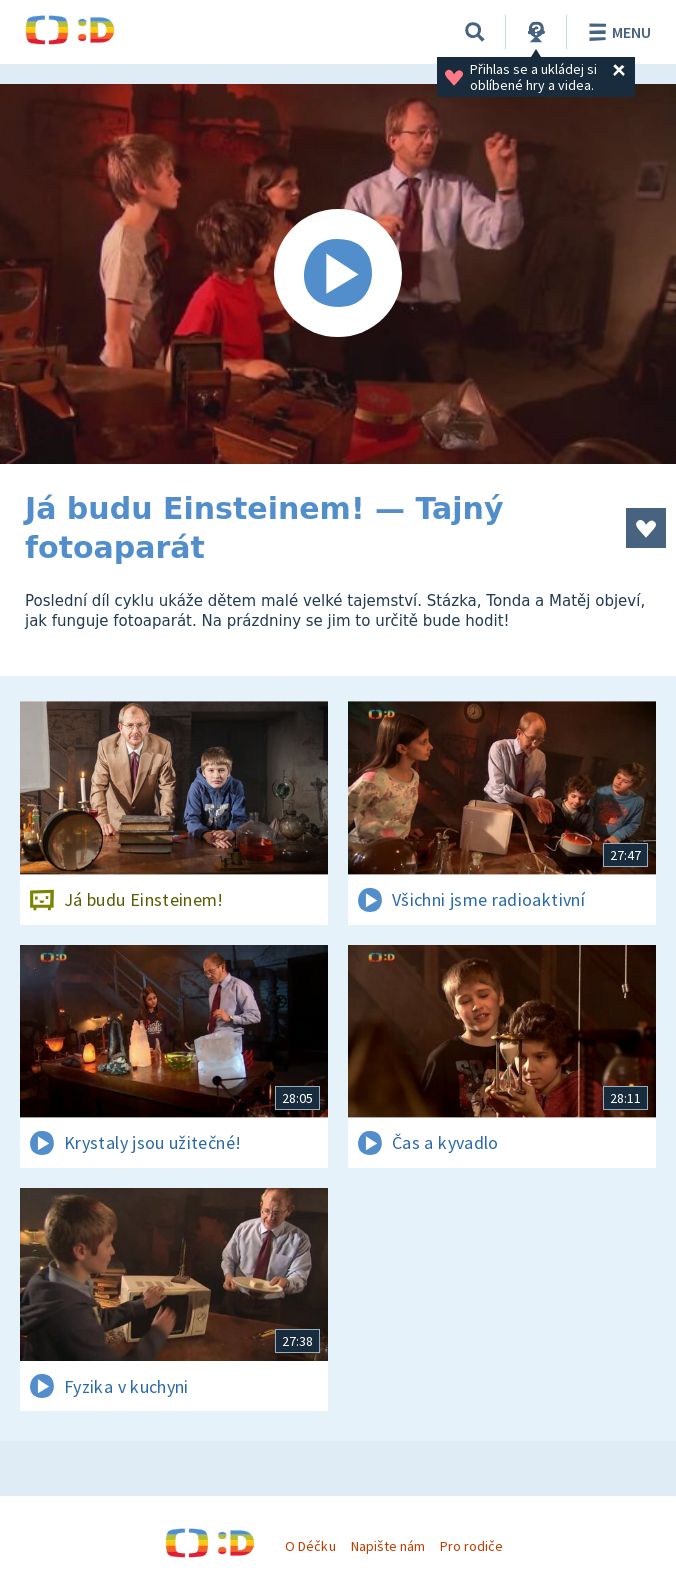 The width and height of the screenshot is (676, 1590). Describe the element at coordinates (310, 1546) in the screenshot. I see `O Déčku` at that location.